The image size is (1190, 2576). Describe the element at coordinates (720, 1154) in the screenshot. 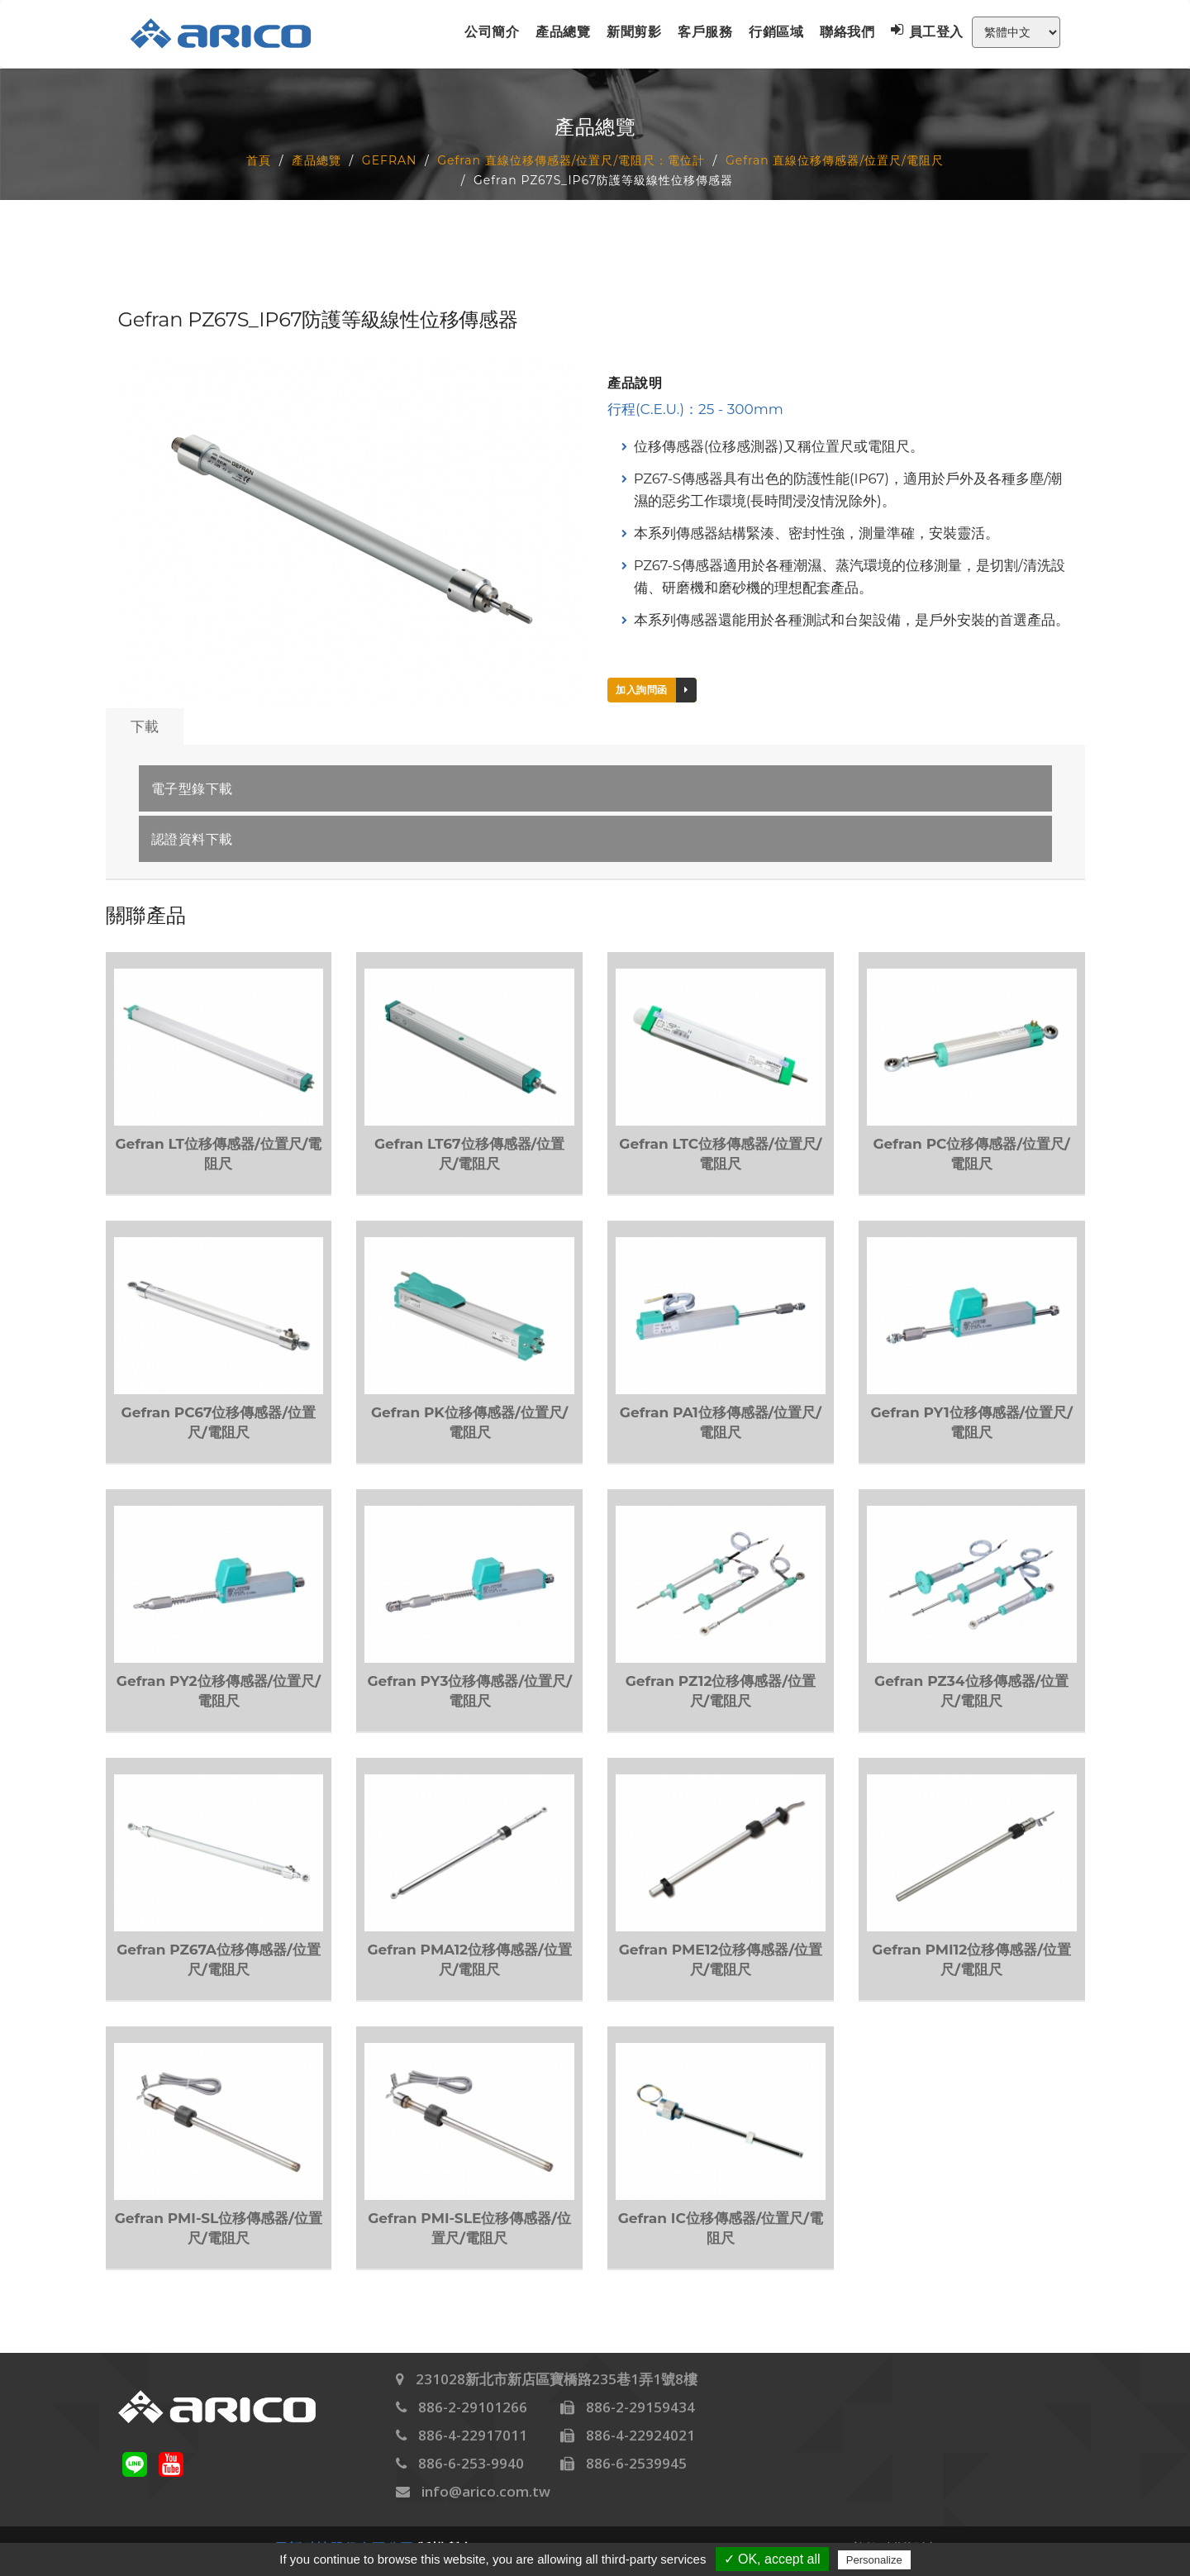

I see `Gefran LTC位移傳感器/位置尺/電阻尺` at that location.